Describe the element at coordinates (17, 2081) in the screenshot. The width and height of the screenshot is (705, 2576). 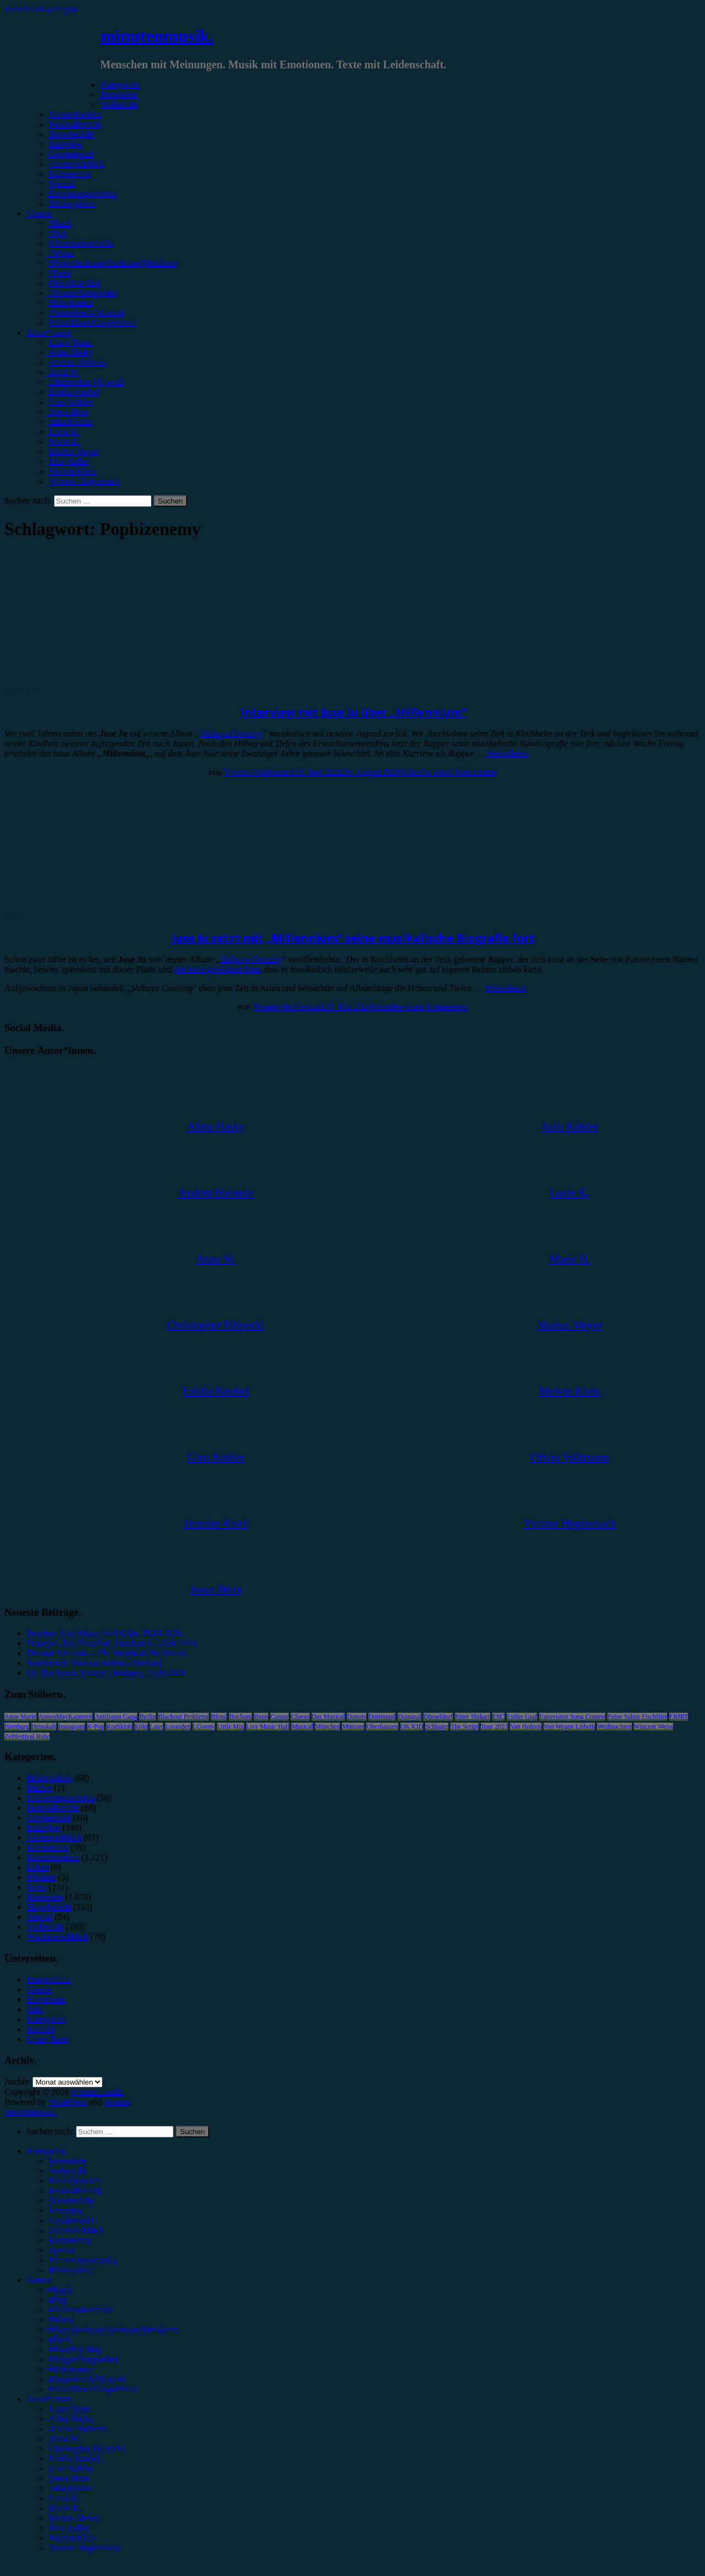
I see `Archiv.` at that location.